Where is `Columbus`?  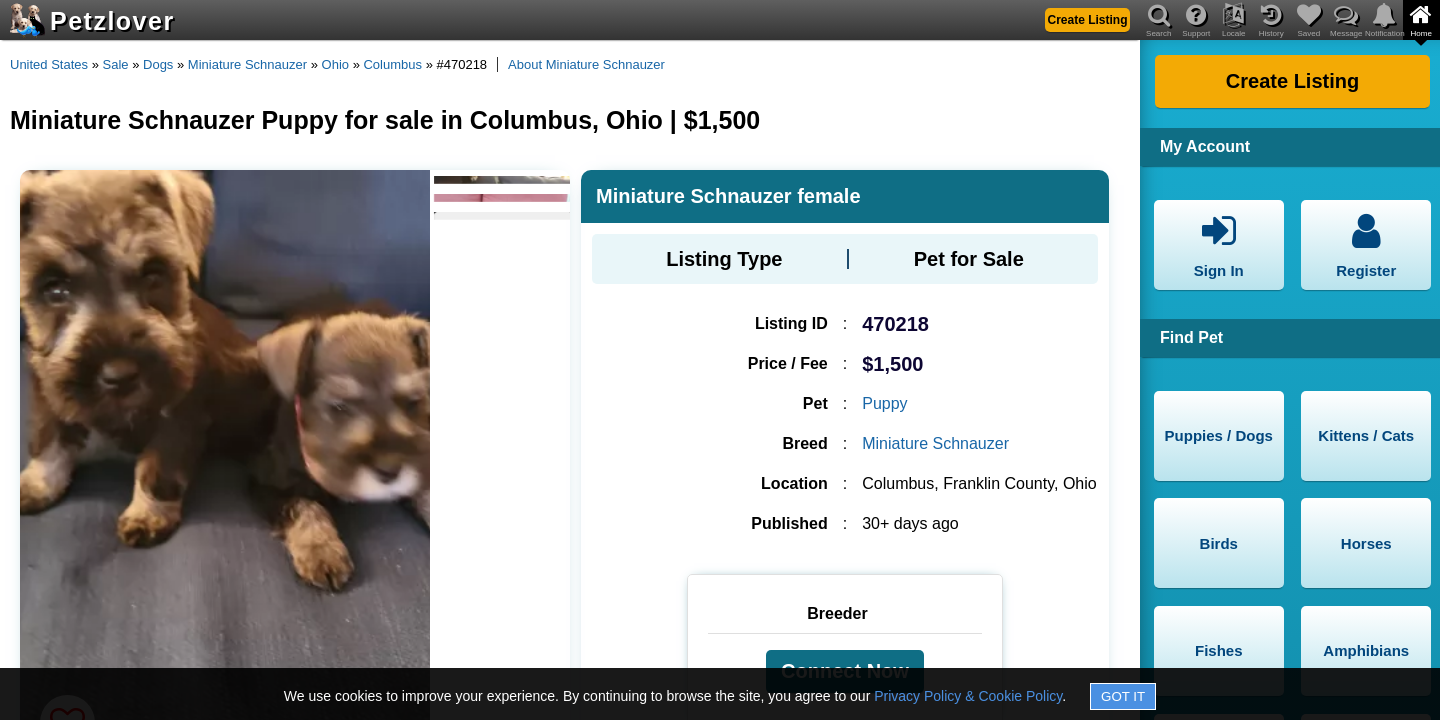
Columbus is located at coordinates (392, 64).